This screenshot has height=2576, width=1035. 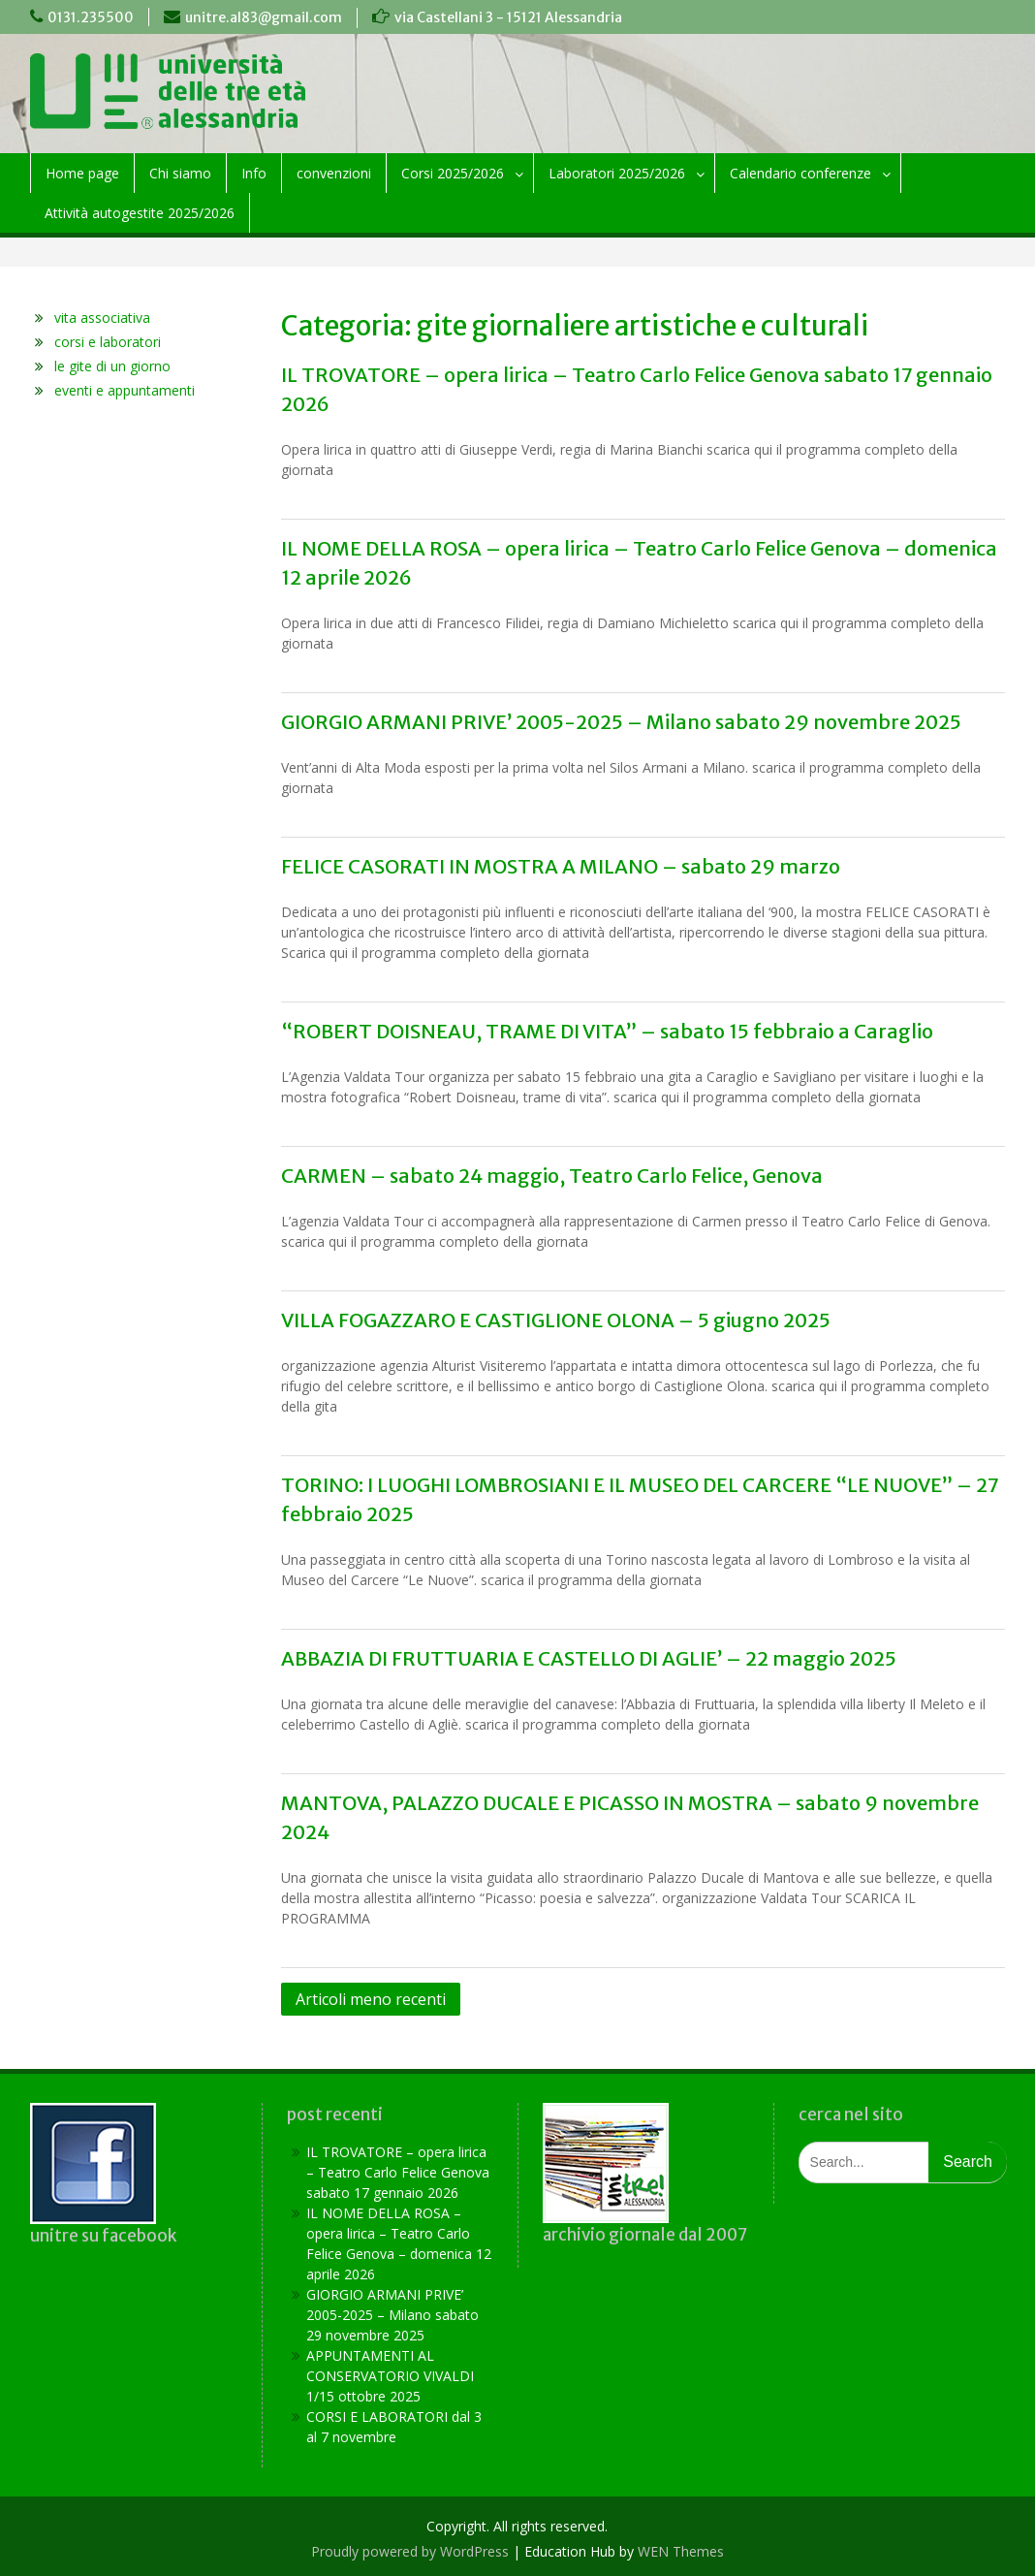 What do you see at coordinates (334, 173) in the screenshot?
I see `convenzioni` at bounding box center [334, 173].